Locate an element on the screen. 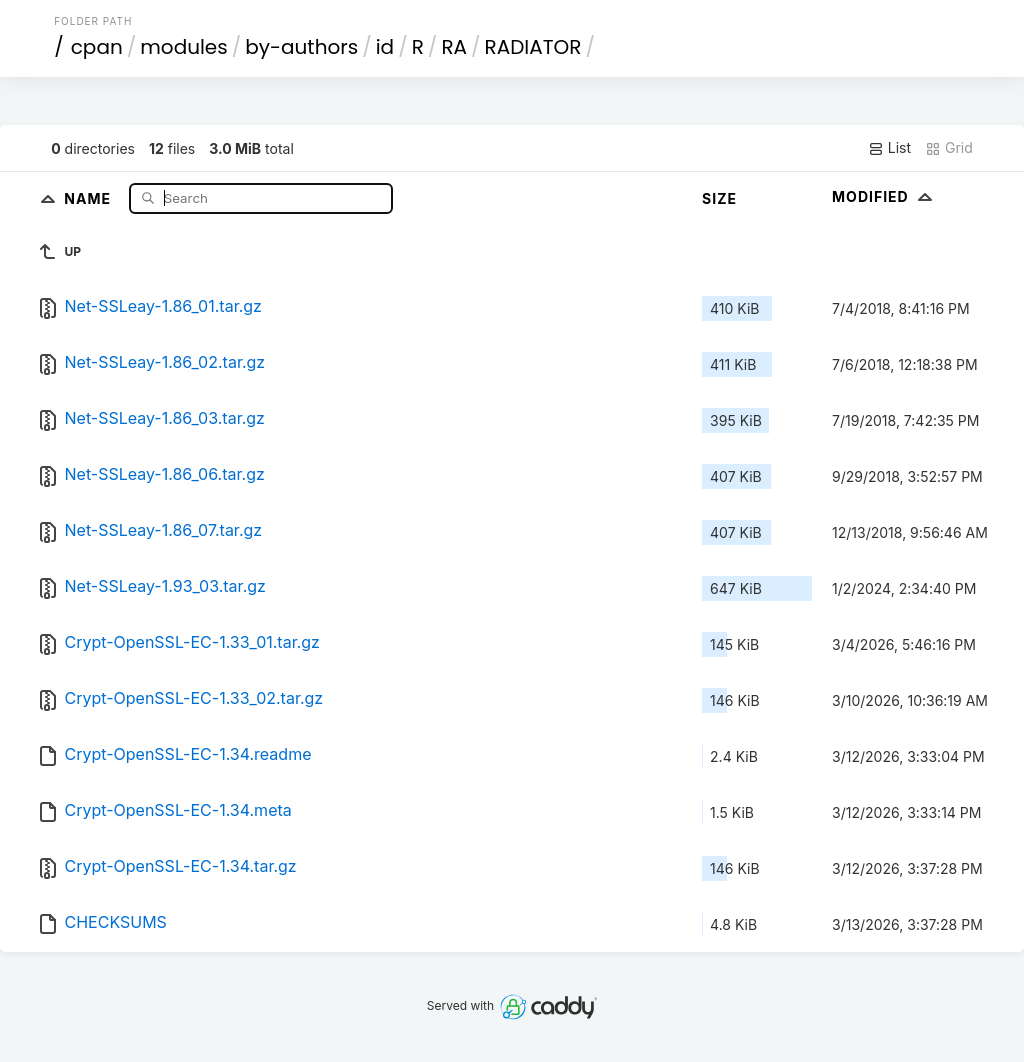 The width and height of the screenshot is (1024, 1062). RADIATOR is located at coordinates (533, 47).